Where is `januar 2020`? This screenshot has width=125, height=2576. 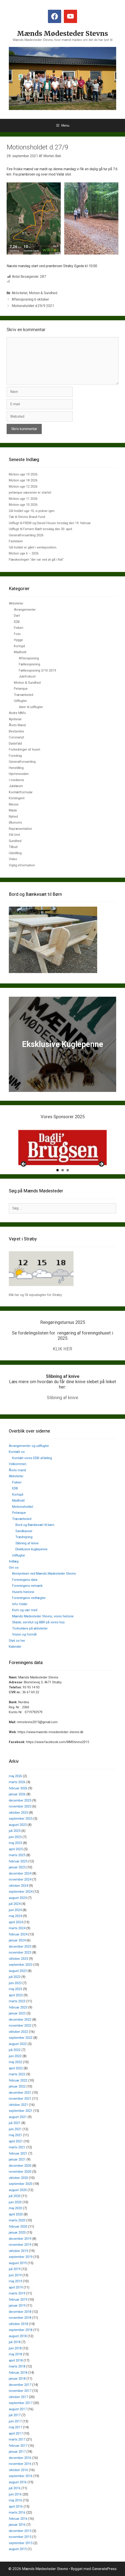
januar 2020 is located at coordinates (17, 2232).